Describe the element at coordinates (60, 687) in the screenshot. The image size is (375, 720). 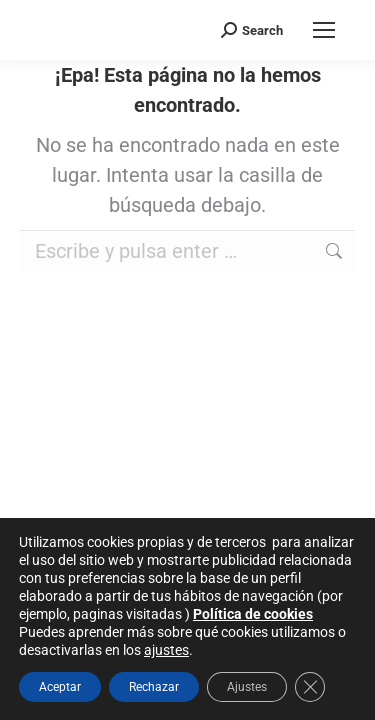
I see `Aceptar` at that location.